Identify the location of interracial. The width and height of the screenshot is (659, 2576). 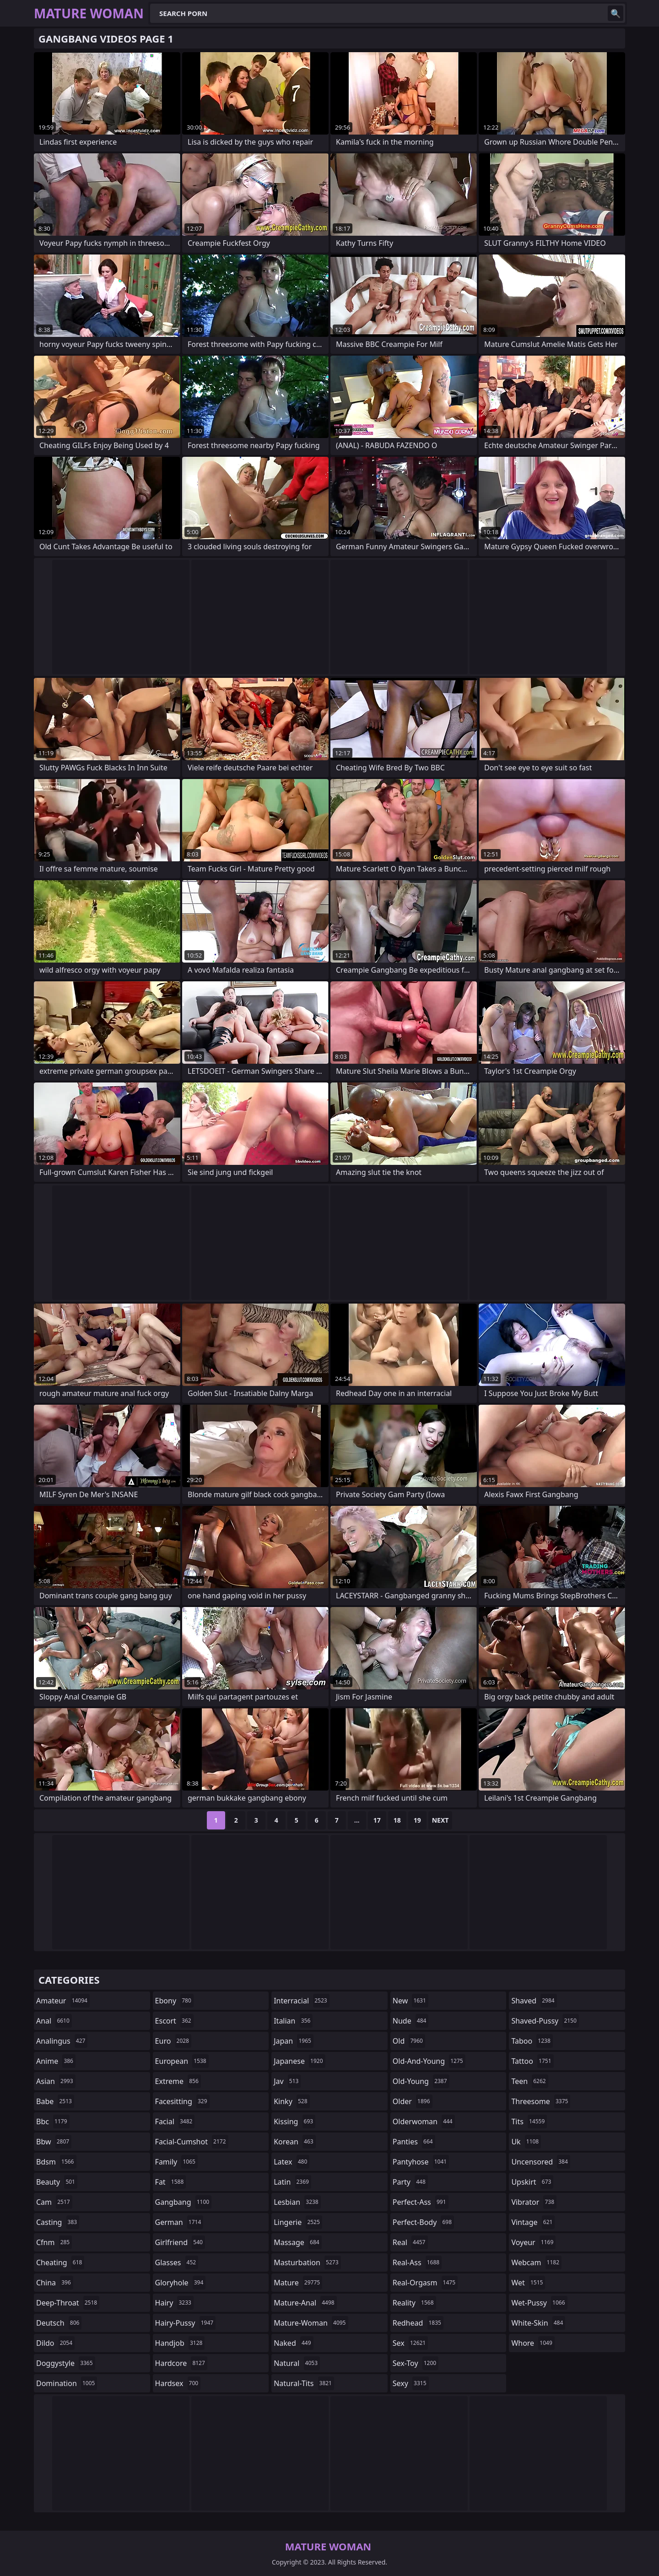
(302, 2001).